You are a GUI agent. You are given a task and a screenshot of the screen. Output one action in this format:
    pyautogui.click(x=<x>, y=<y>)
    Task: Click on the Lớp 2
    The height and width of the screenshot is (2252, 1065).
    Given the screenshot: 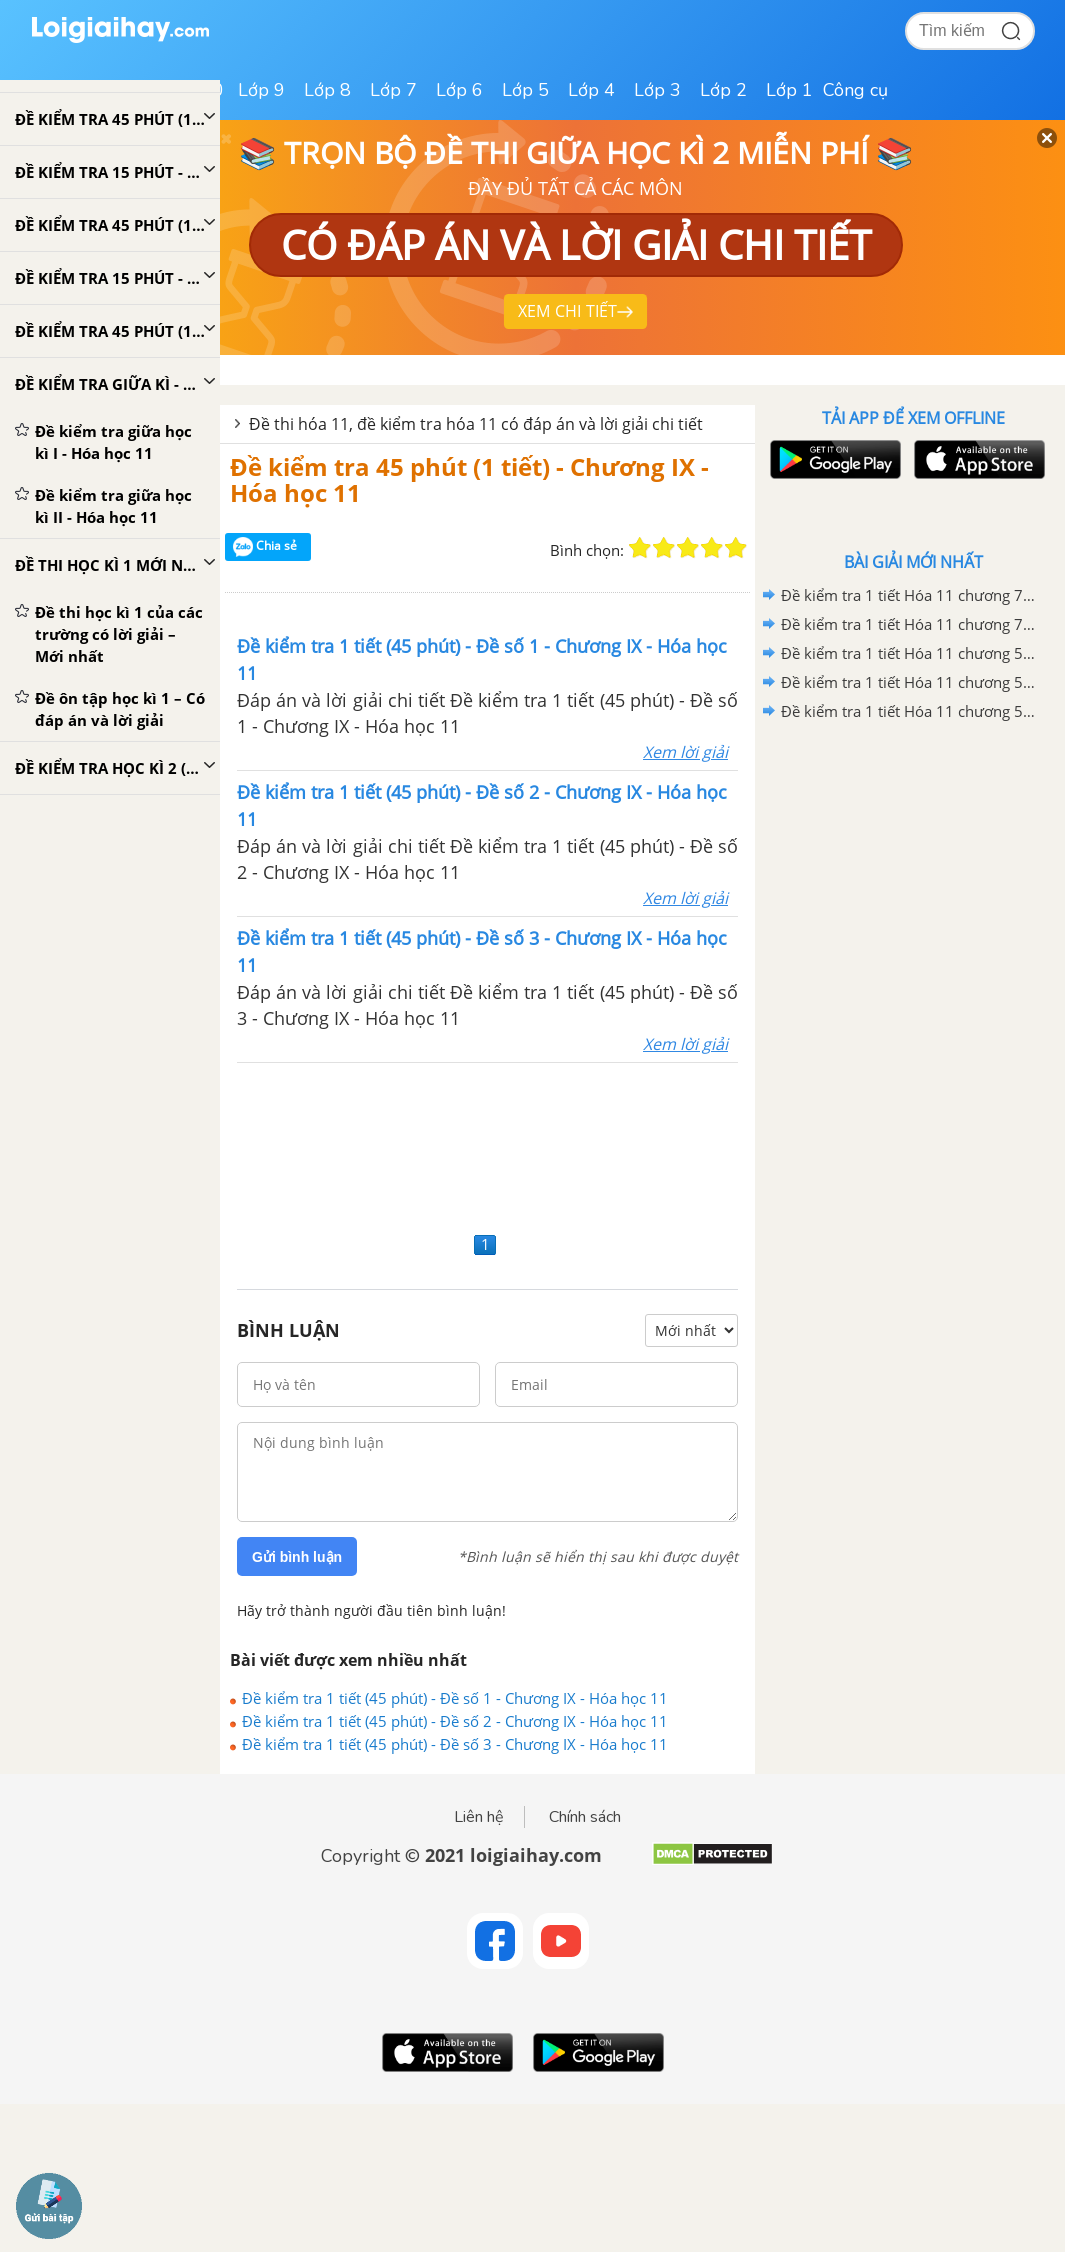 What is the action you would take?
    pyautogui.click(x=723, y=90)
    